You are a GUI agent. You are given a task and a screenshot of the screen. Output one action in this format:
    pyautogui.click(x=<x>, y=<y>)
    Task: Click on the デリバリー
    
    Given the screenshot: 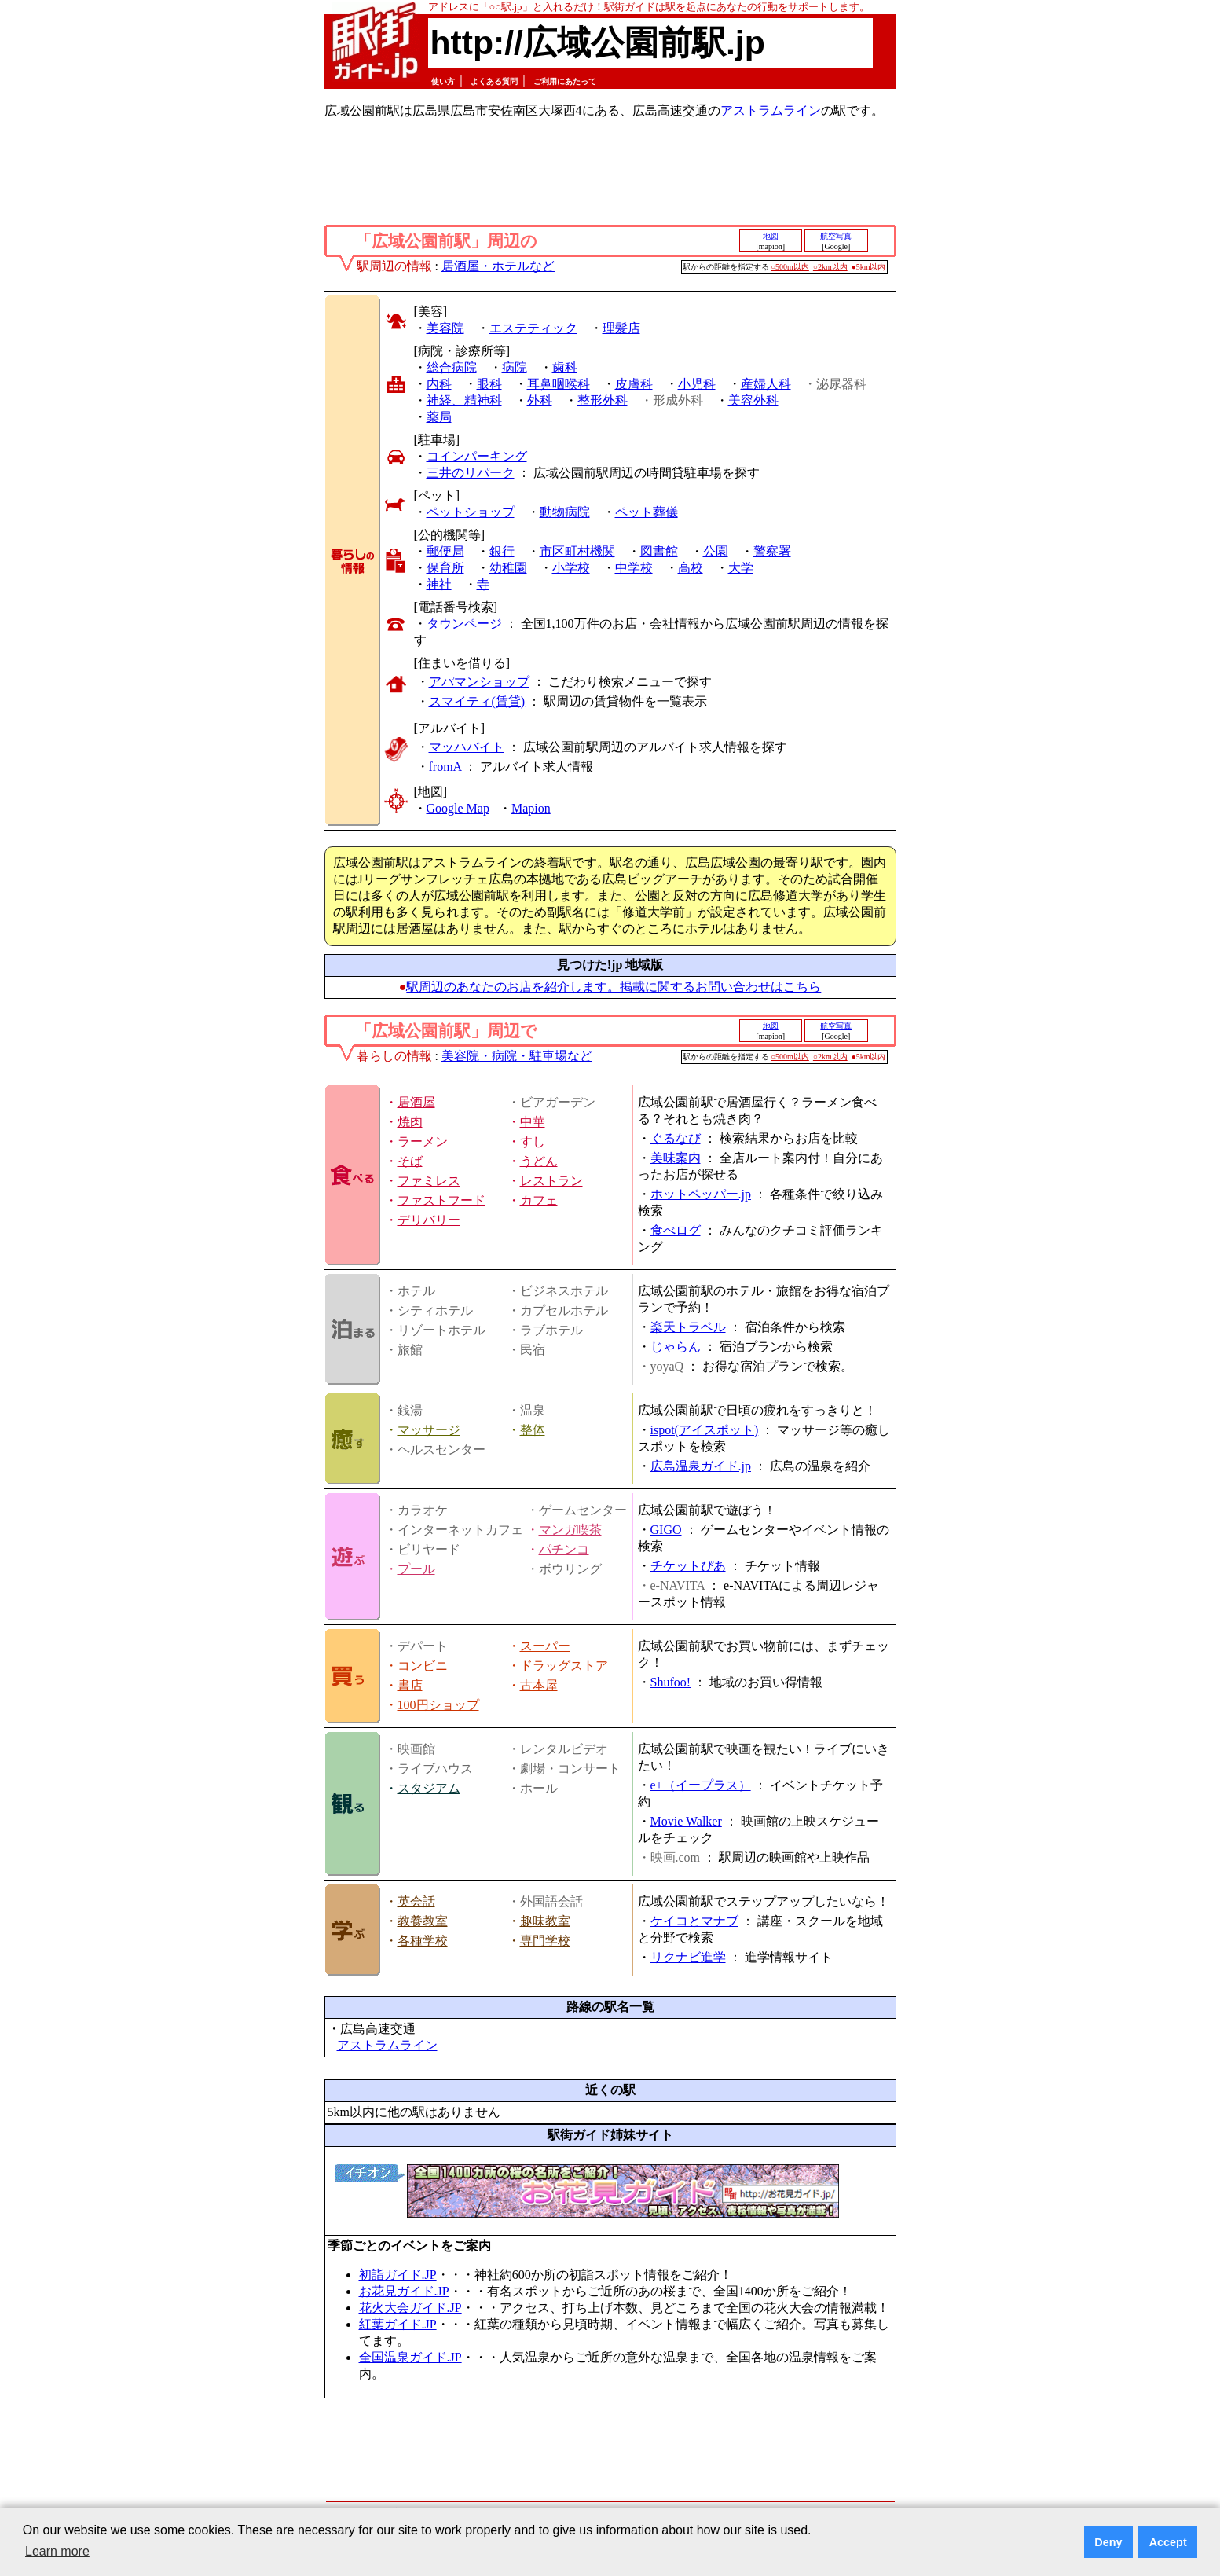 What is the action you would take?
    pyautogui.click(x=429, y=1220)
    